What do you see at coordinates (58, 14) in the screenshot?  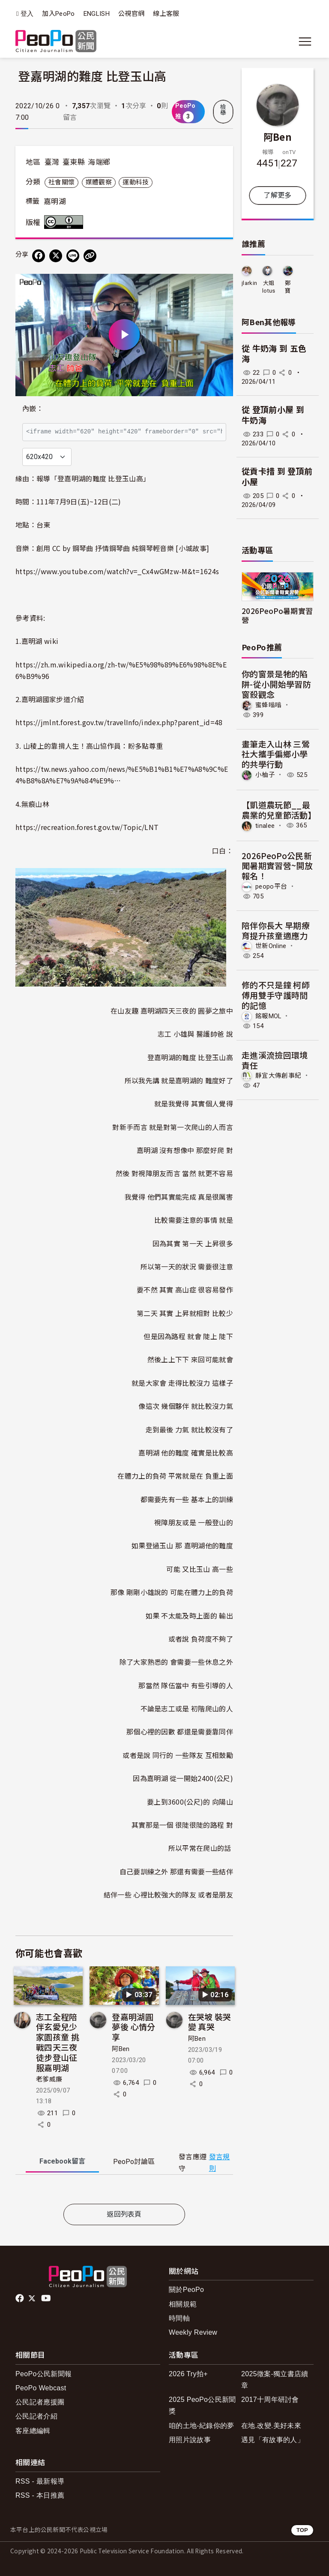 I see `加入PeoPo` at bounding box center [58, 14].